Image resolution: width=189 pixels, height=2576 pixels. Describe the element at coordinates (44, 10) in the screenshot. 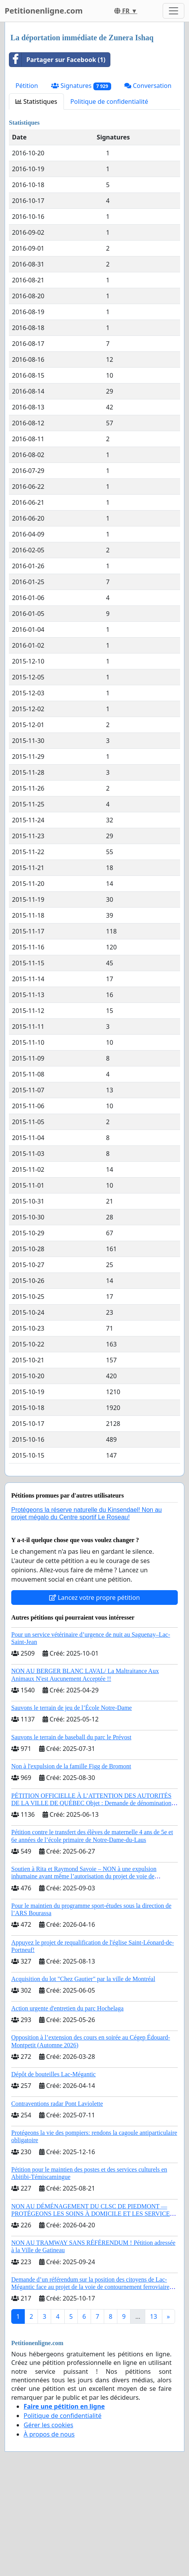

I see `Petitionenligne.com` at that location.